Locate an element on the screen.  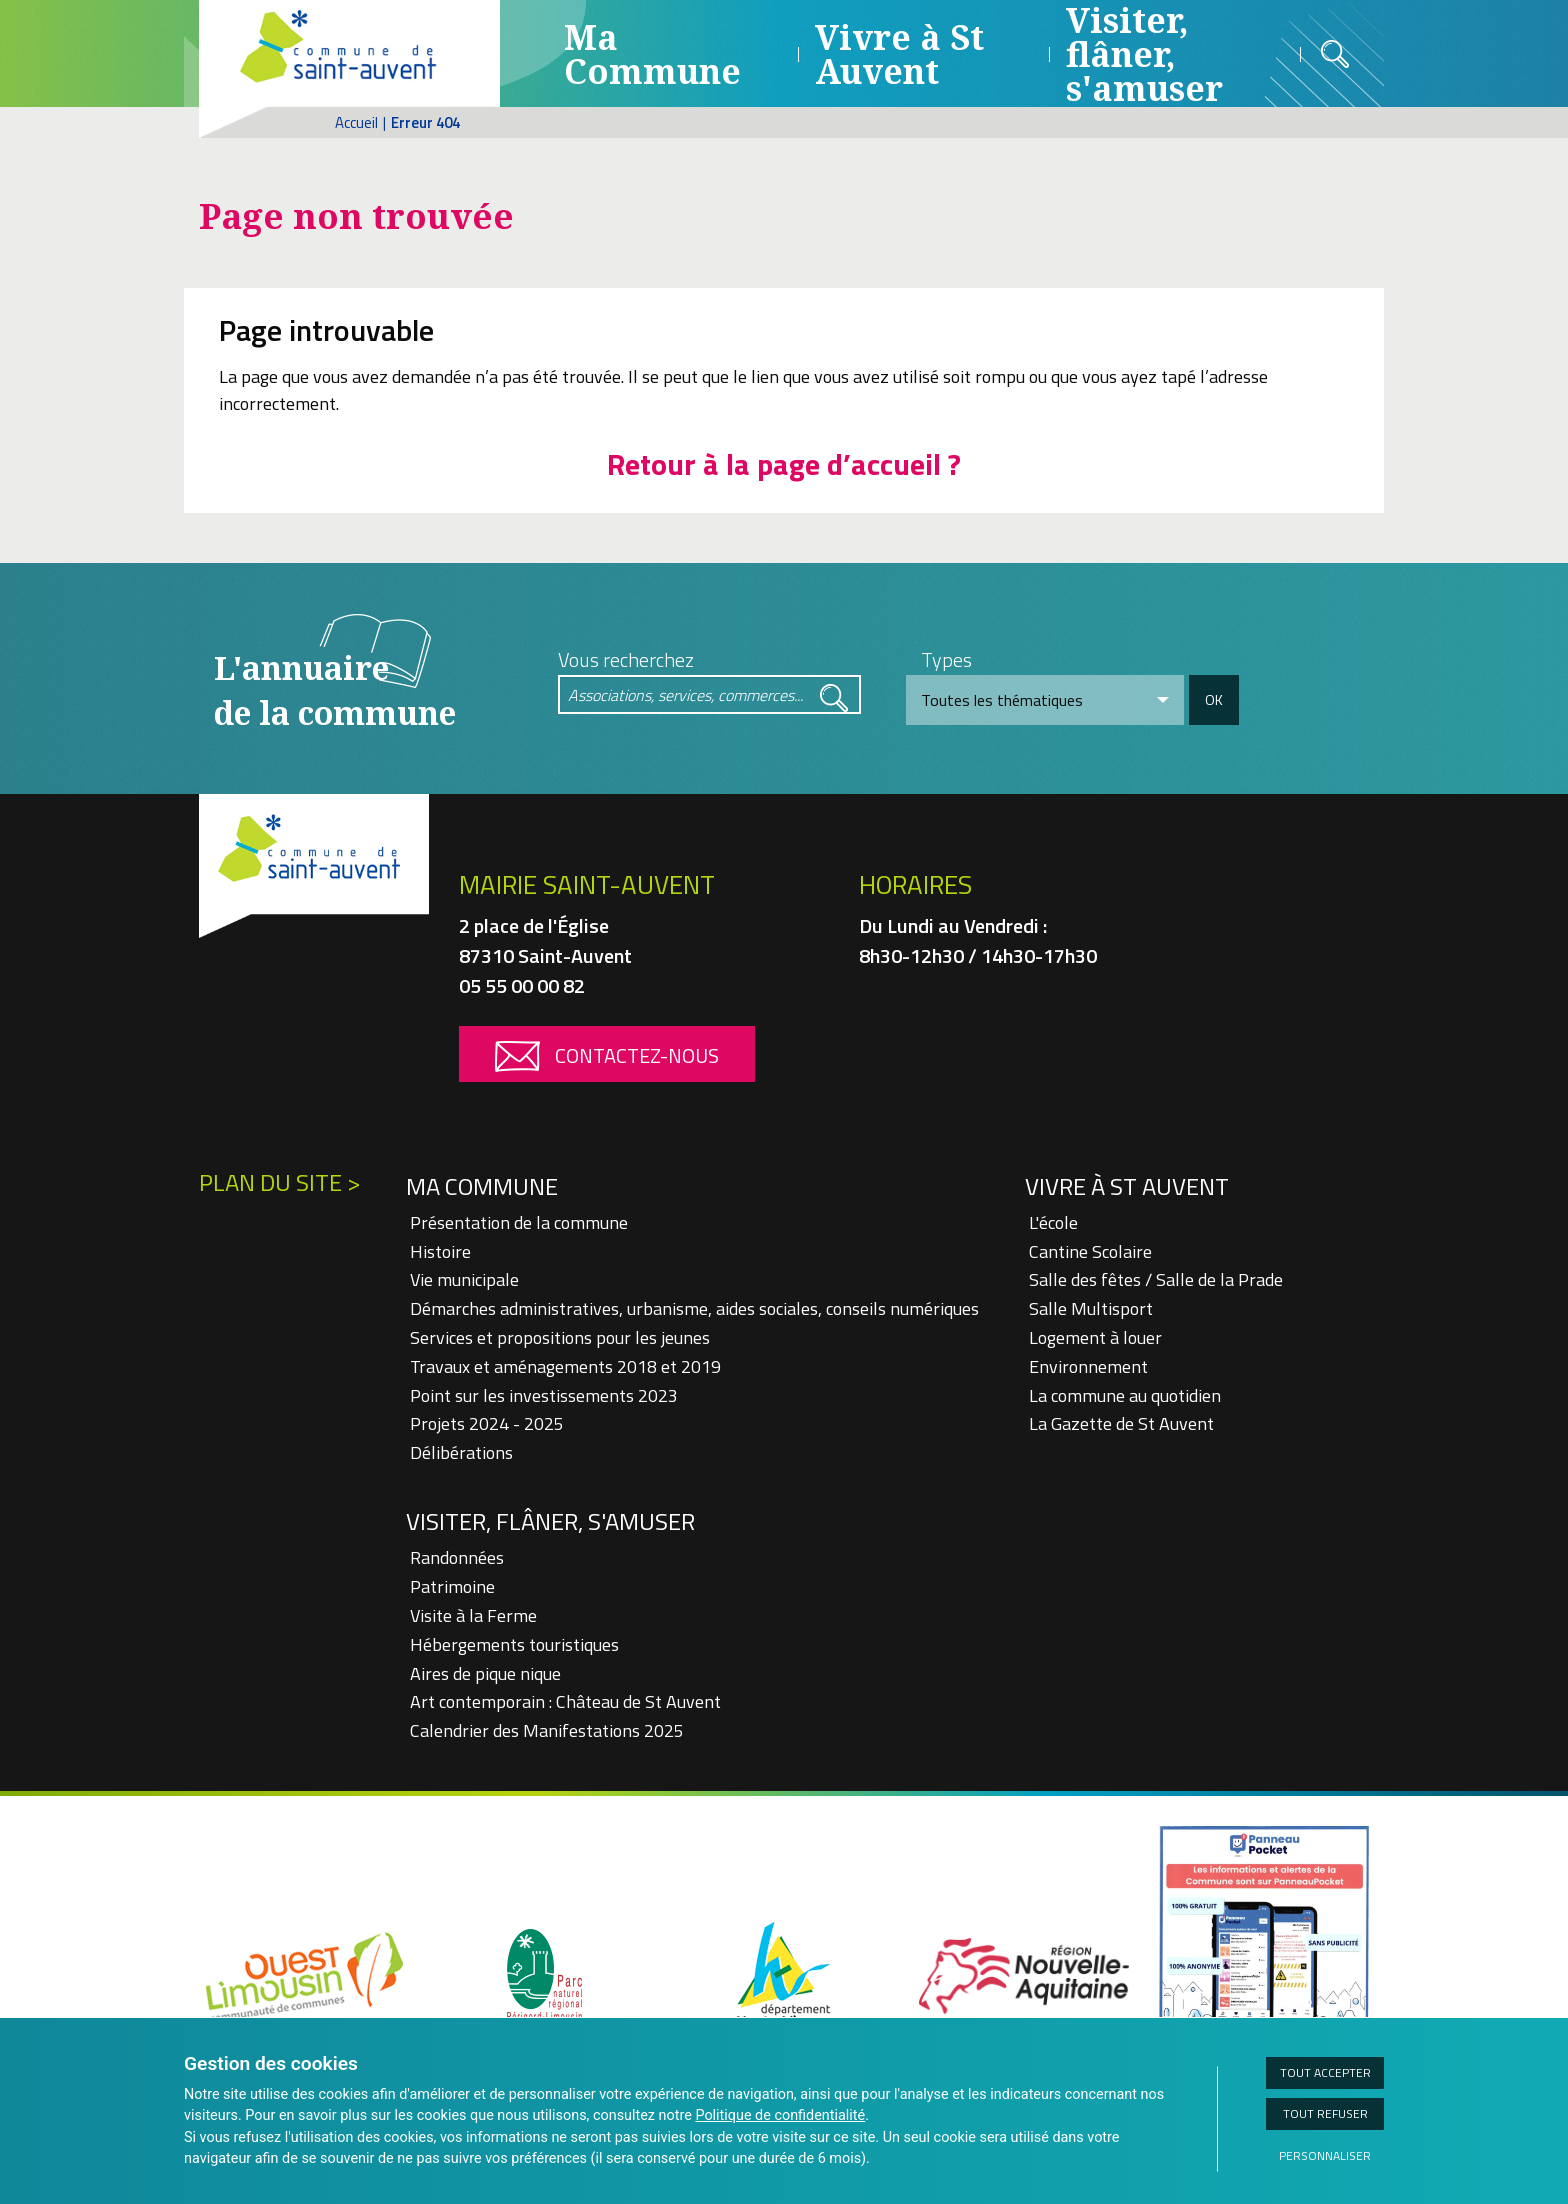
Accueil is located at coordinates (356, 122).